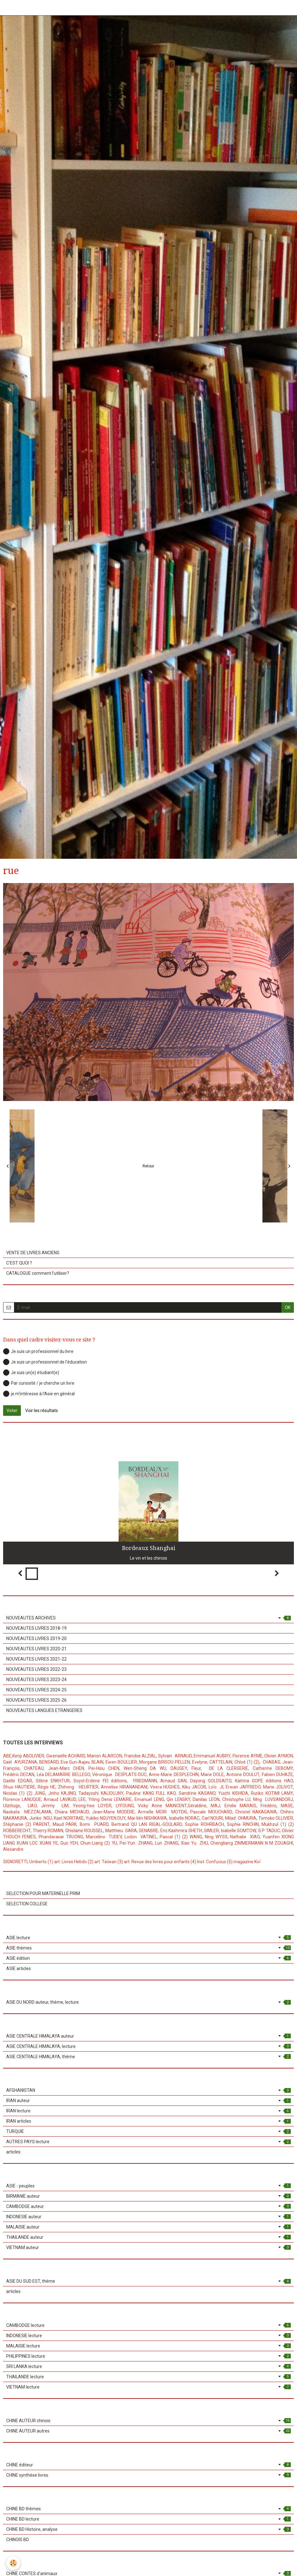  I want to click on ASIE édition, so click(148, 1958).